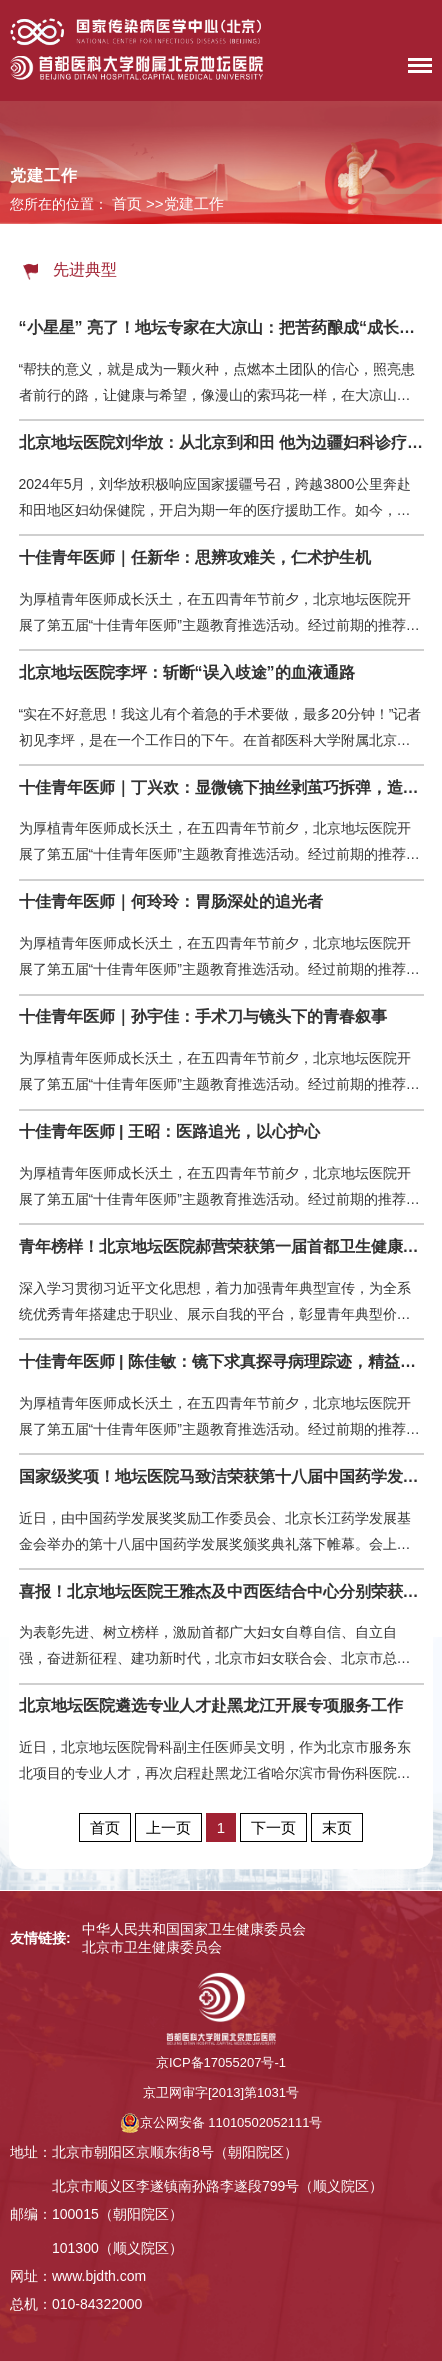  What do you see at coordinates (169, 1131) in the screenshot?
I see `十佳青年医师 | 王昭：医路追光，以心护心` at bounding box center [169, 1131].